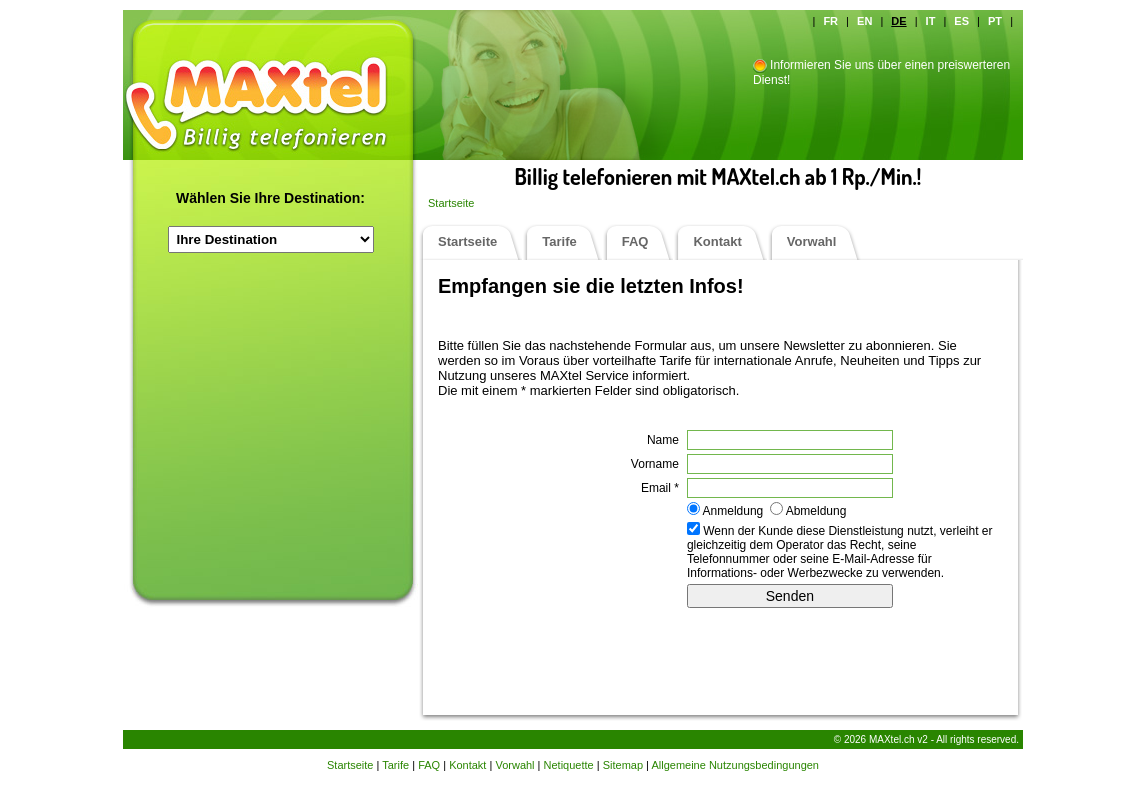 The width and height of the screenshot is (1146, 800). I want to click on Sitemap, so click(623, 765).